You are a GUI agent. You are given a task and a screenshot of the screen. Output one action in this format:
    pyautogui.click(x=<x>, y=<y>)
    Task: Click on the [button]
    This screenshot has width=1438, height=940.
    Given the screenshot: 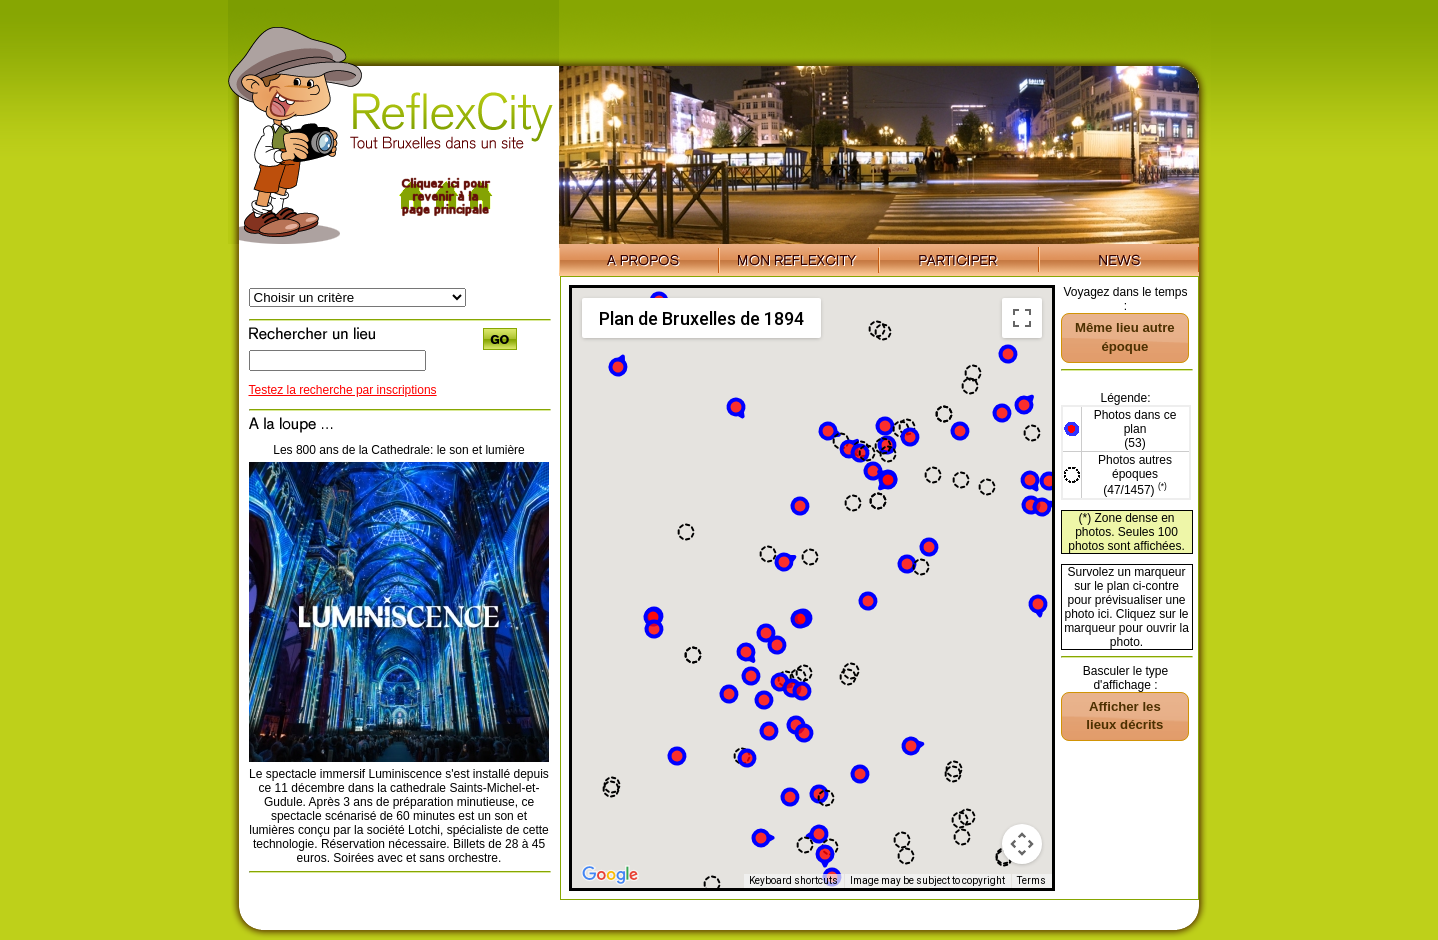 What is the action you would take?
    pyautogui.click(x=802, y=691)
    